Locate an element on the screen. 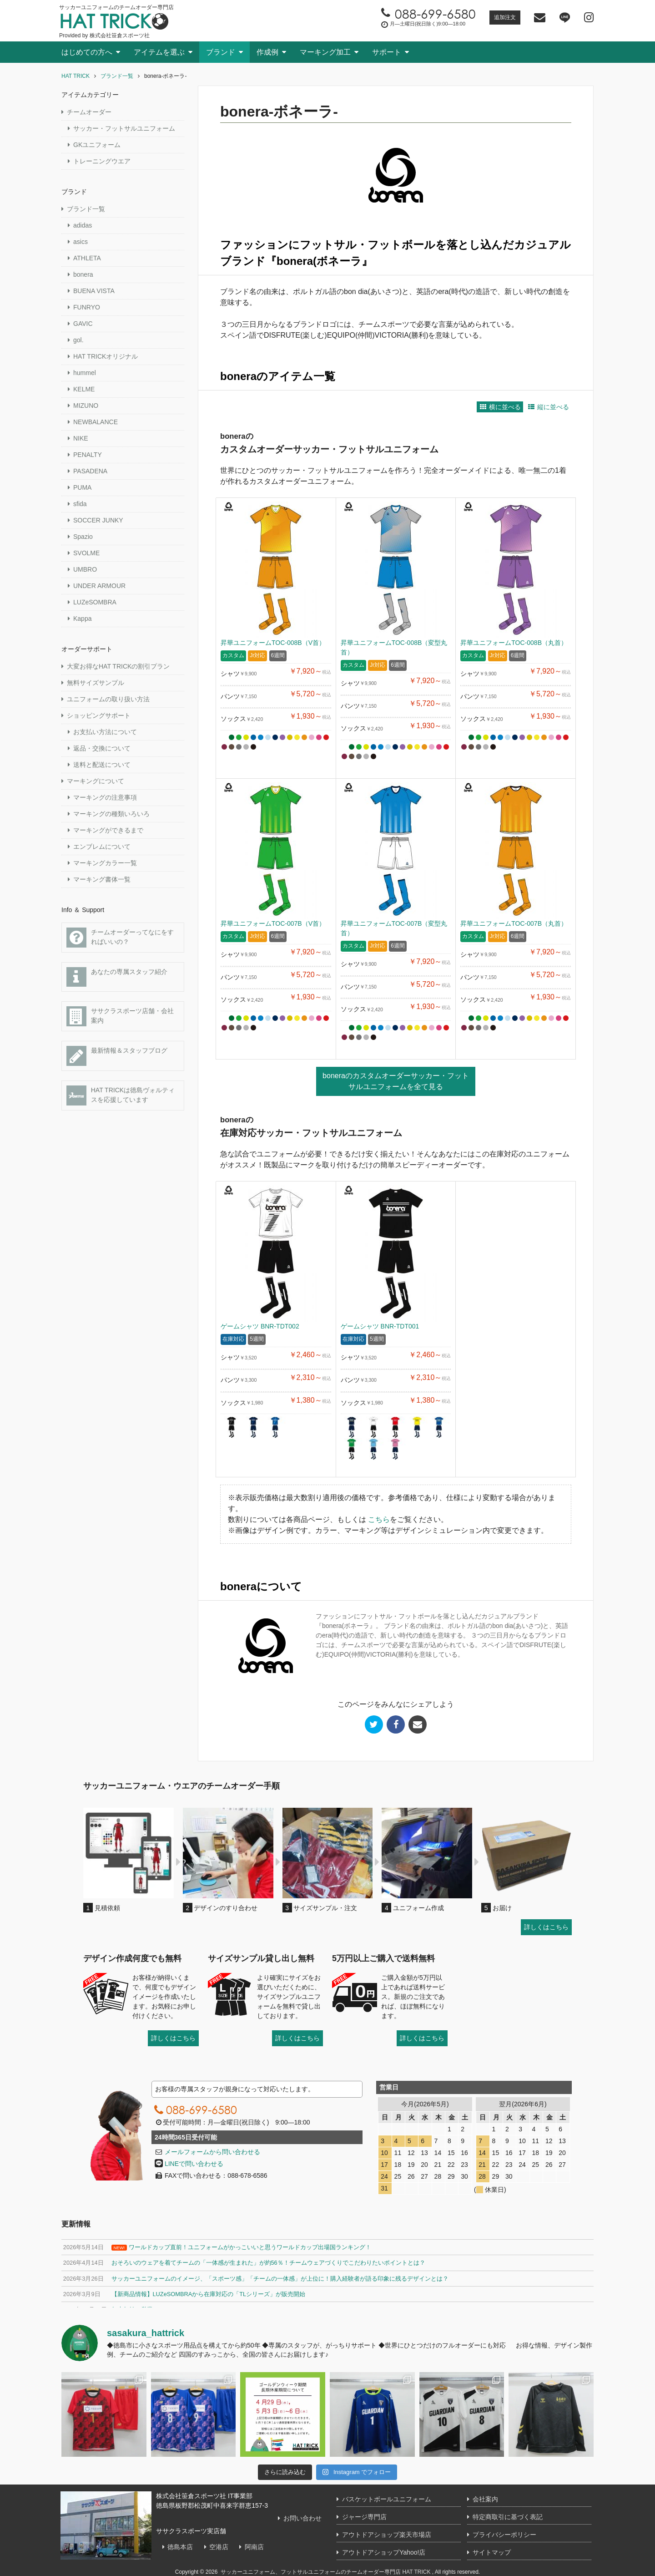  昇華ユニフォームTOC-007B（変型丸首） is located at coordinates (394, 928).